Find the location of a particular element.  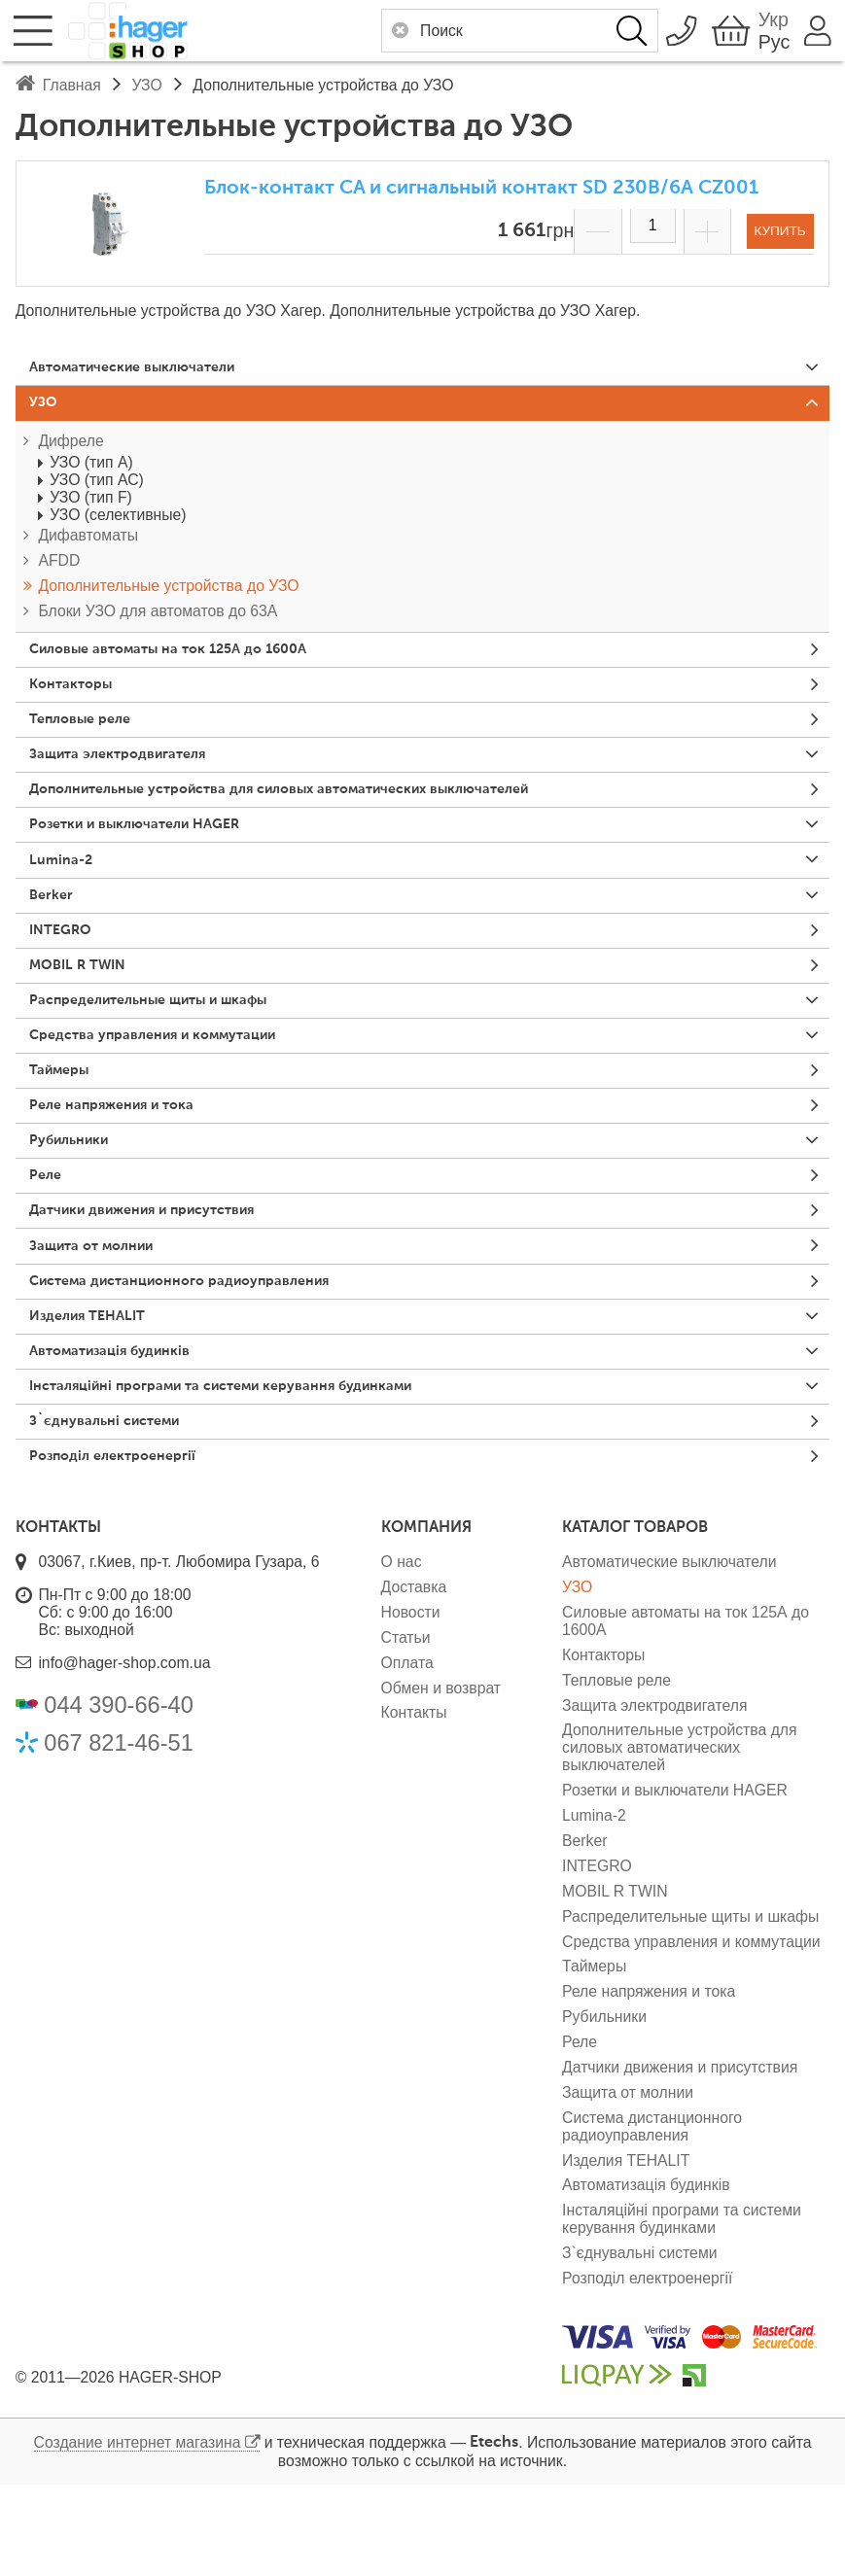

Lumina-2 is located at coordinates (66, 889).